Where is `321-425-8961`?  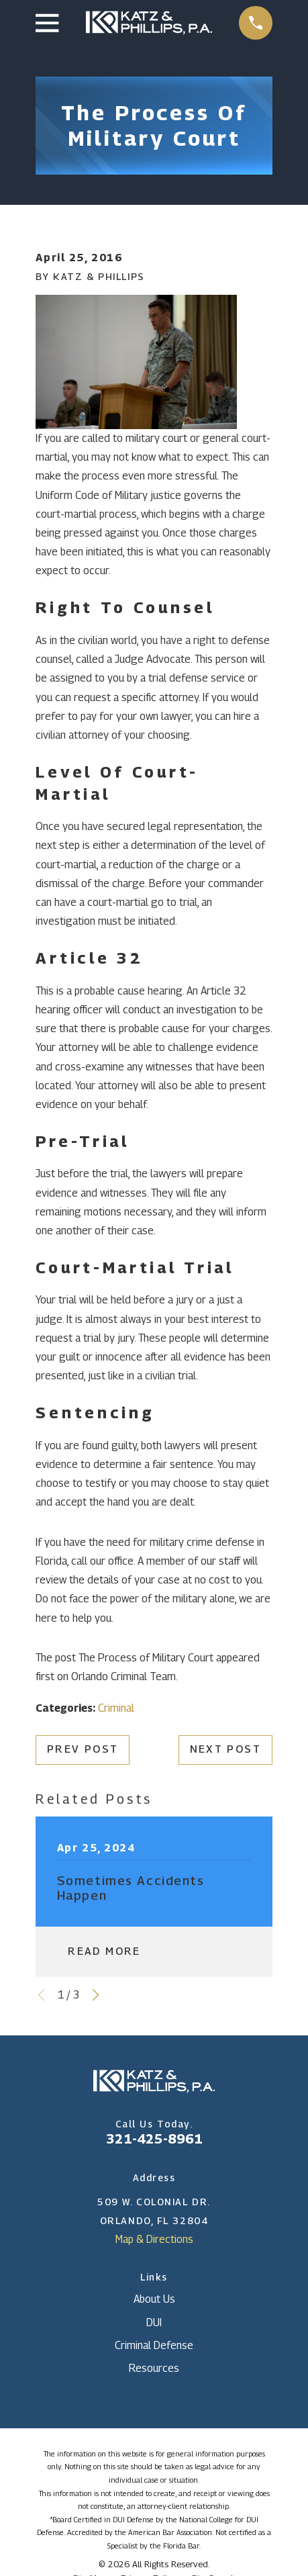 321-425-8961 is located at coordinates (154, 2138).